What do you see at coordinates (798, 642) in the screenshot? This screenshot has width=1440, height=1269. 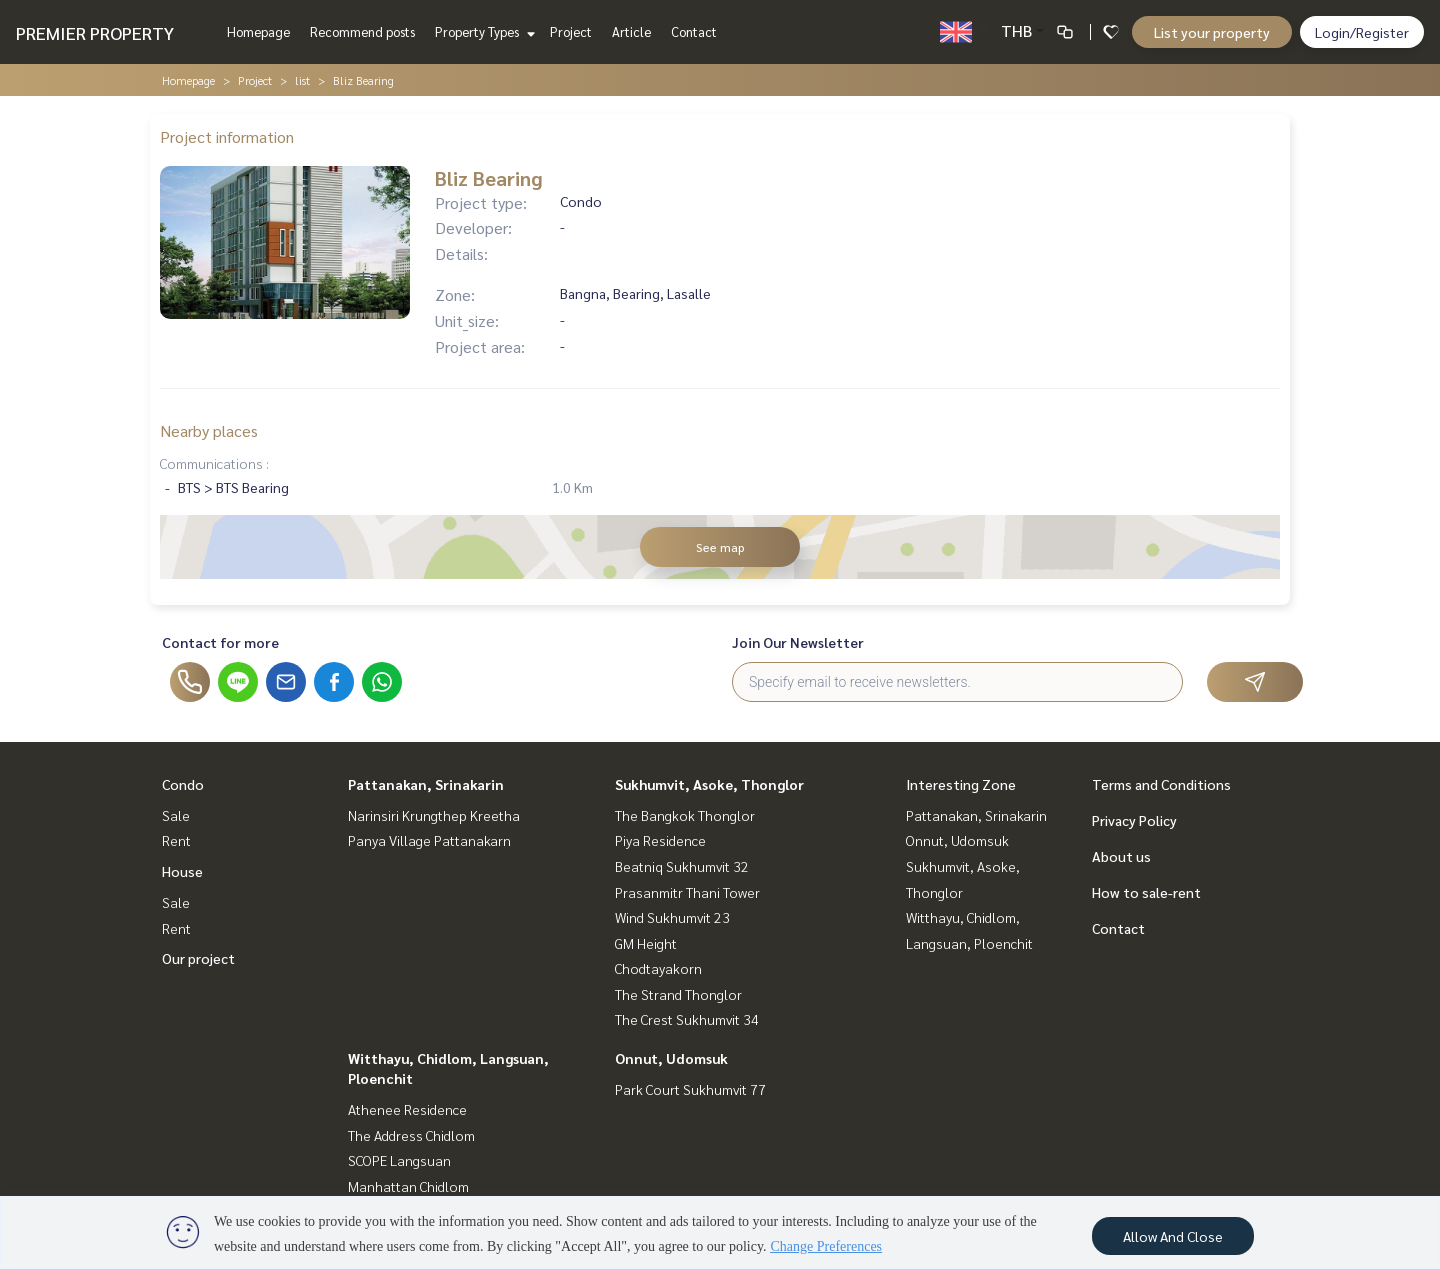 I see `Join Our Newsletter` at bounding box center [798, 642].